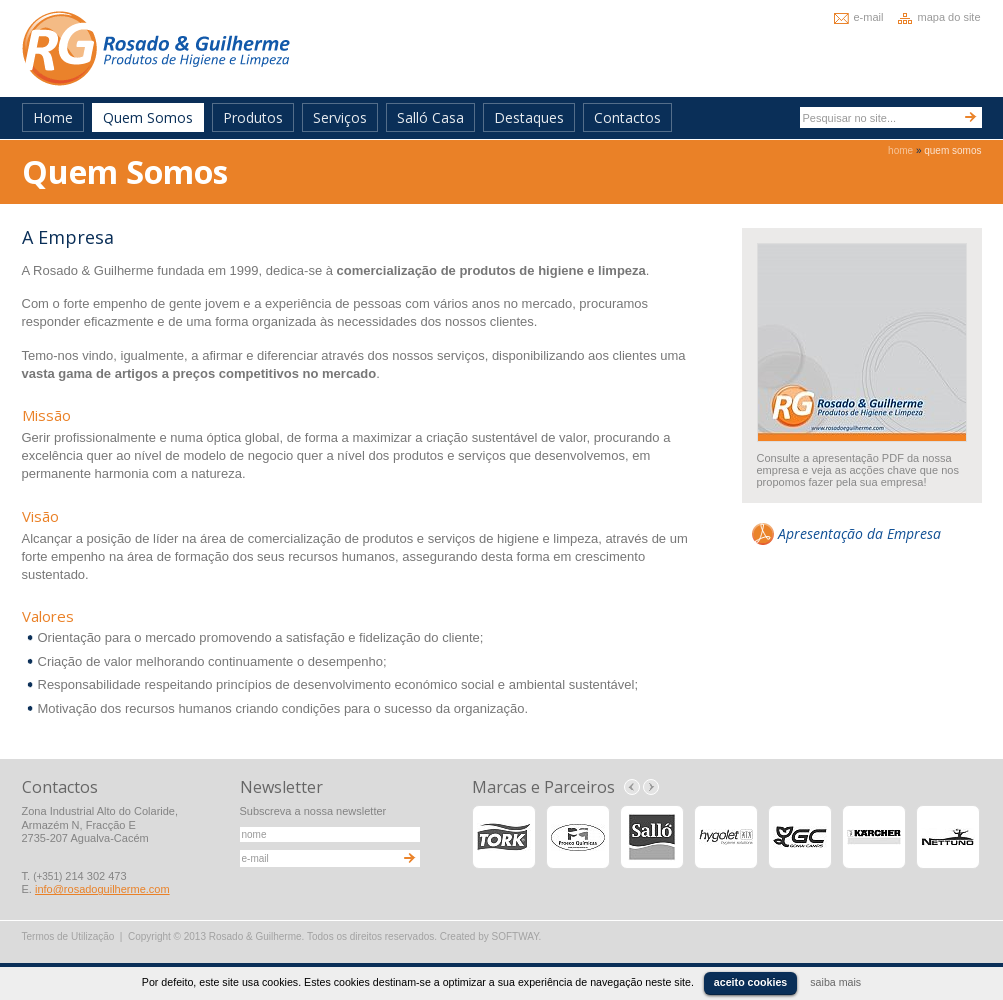 This screenshot has width=1003, height=1000. I want to click on SOFTWAY, so click(515, 936).